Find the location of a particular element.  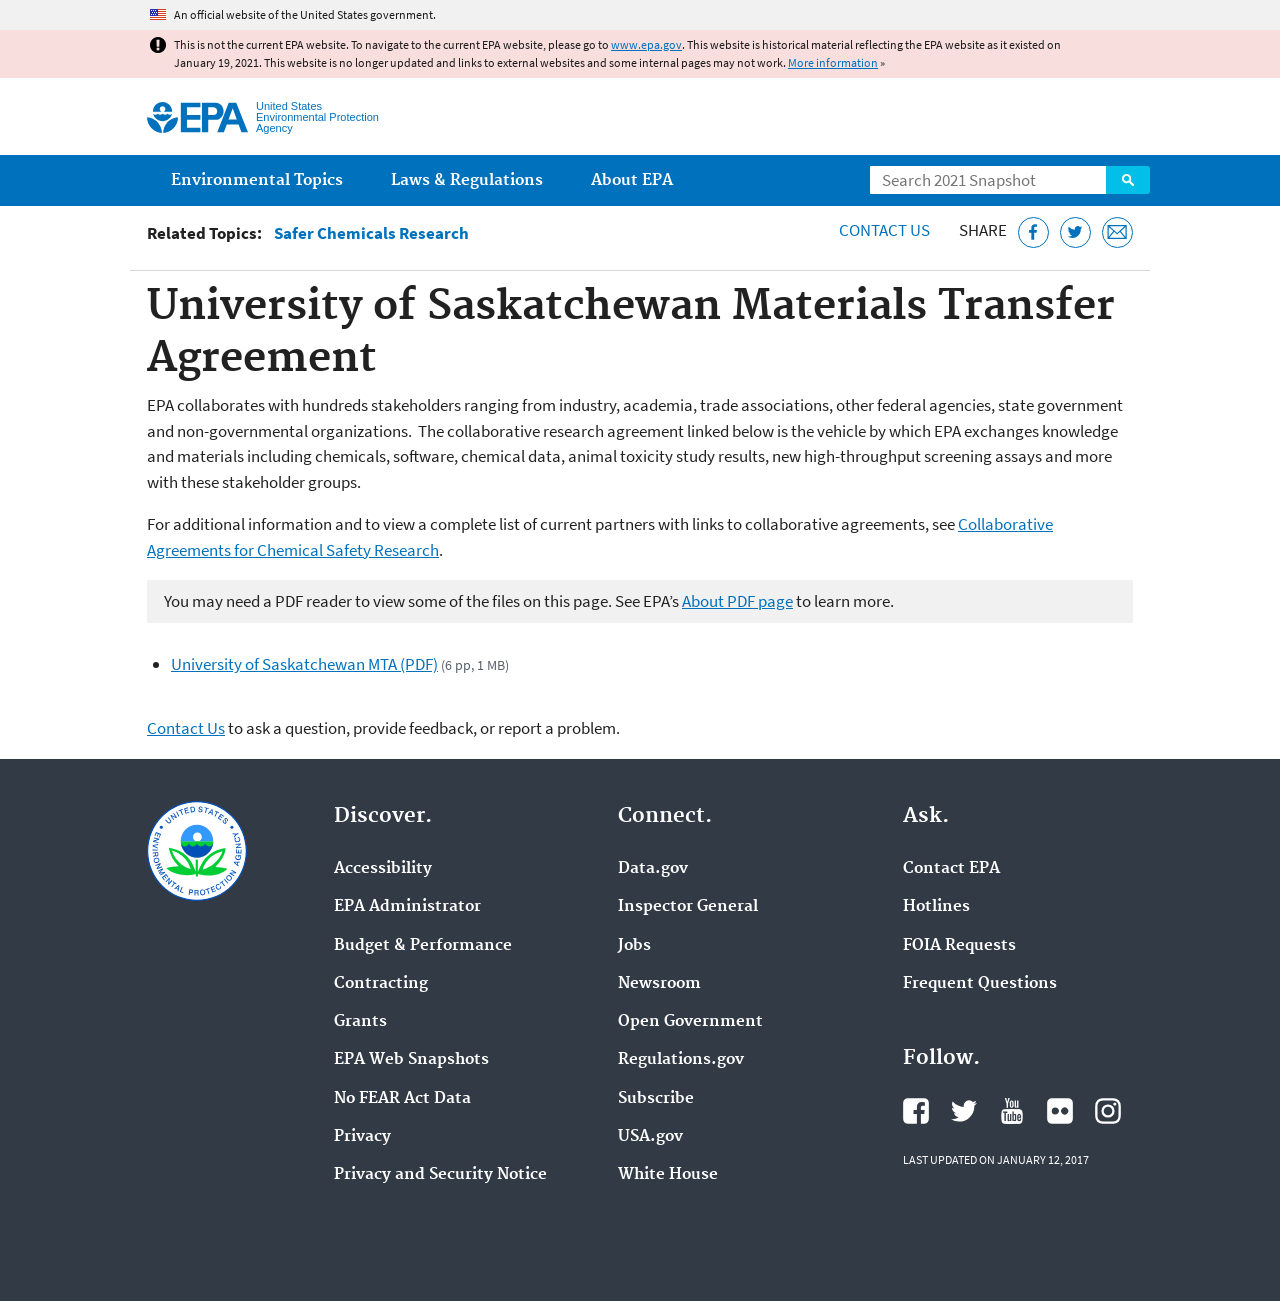

EPA Web Snapshots is located at coordinates (411, 1060).